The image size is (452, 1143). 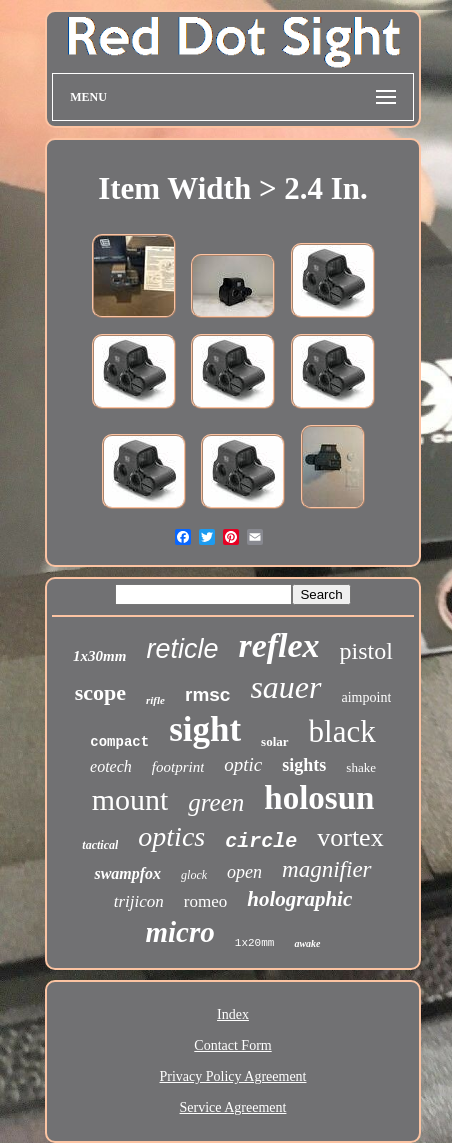 What do you see at coordinates (274, 741) in the screenshot?
I see `solar` at bounding box center [274, 741].